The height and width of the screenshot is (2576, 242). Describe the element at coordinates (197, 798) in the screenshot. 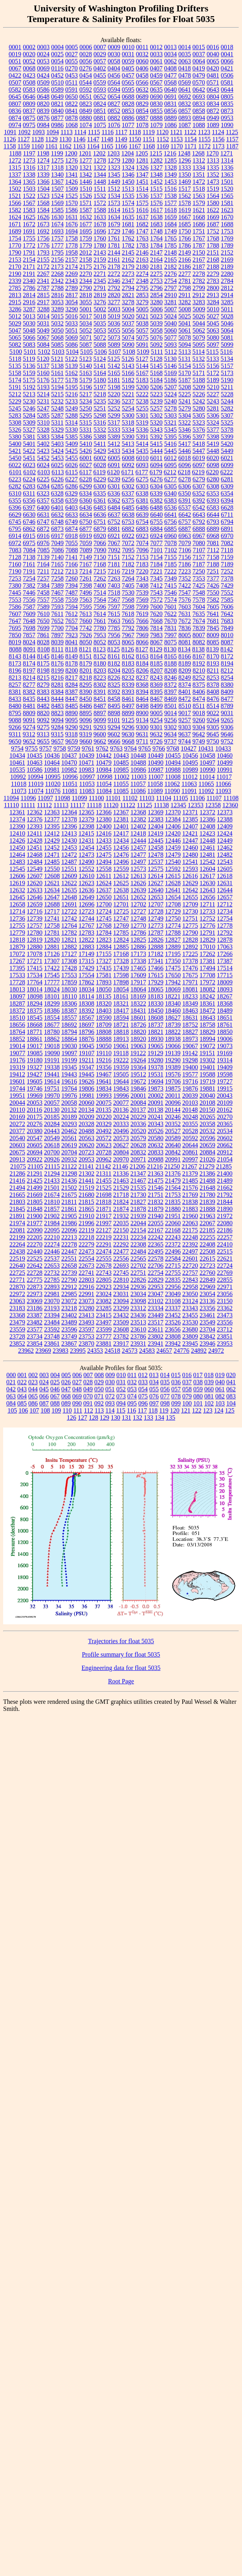

I see `11106` at that location.